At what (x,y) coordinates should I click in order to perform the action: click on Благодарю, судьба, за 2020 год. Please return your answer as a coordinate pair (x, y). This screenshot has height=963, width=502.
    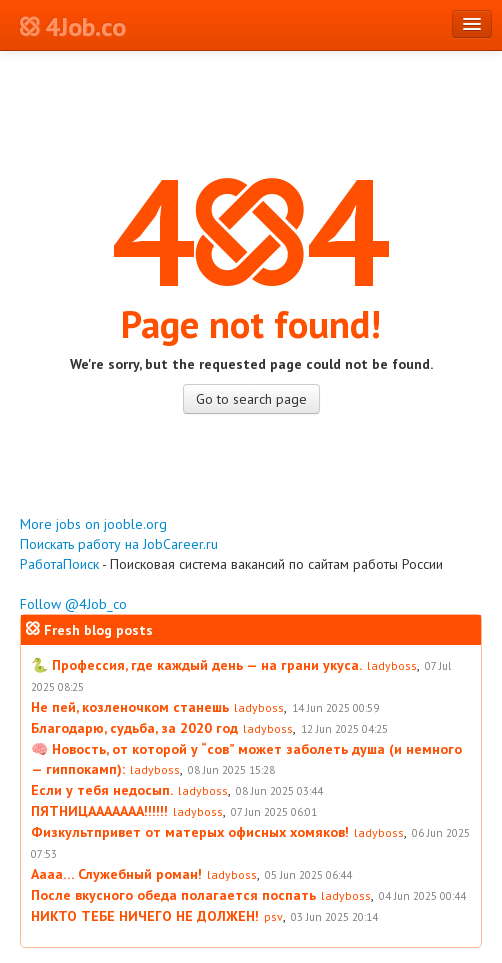
    Looking at the image, I should click on (134, 728).